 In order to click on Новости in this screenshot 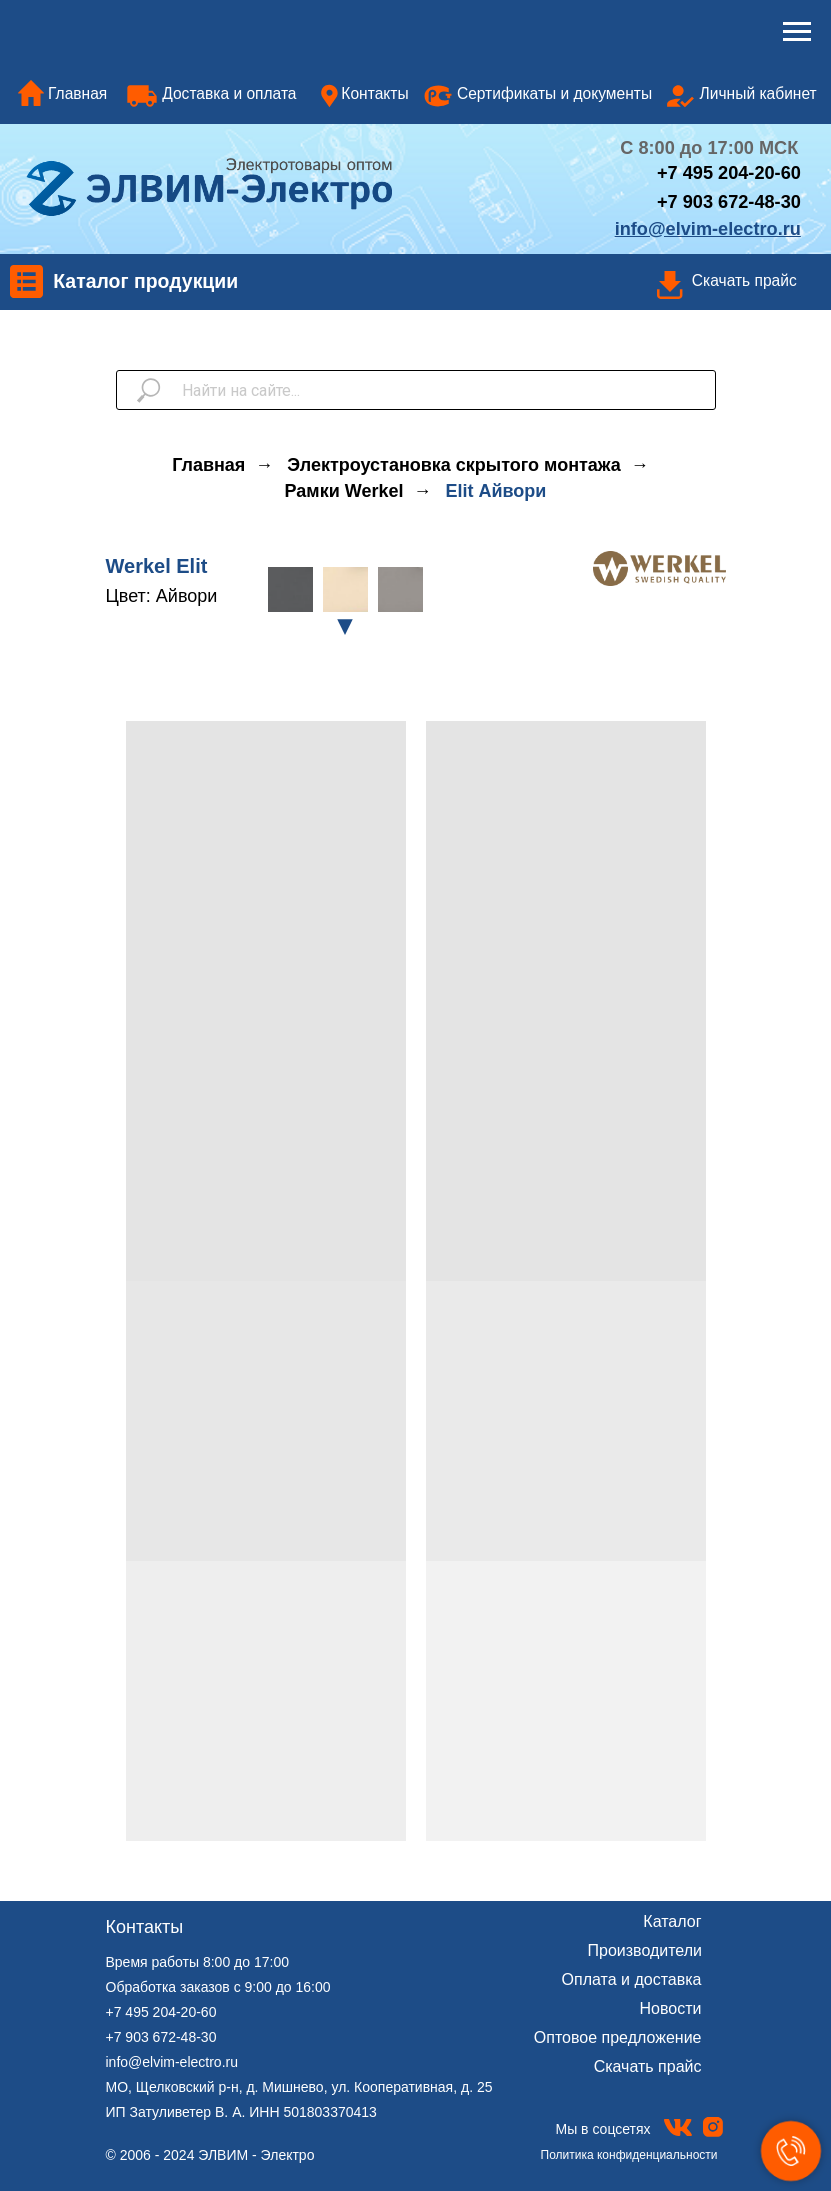, I will do `click(671, 2008)`.